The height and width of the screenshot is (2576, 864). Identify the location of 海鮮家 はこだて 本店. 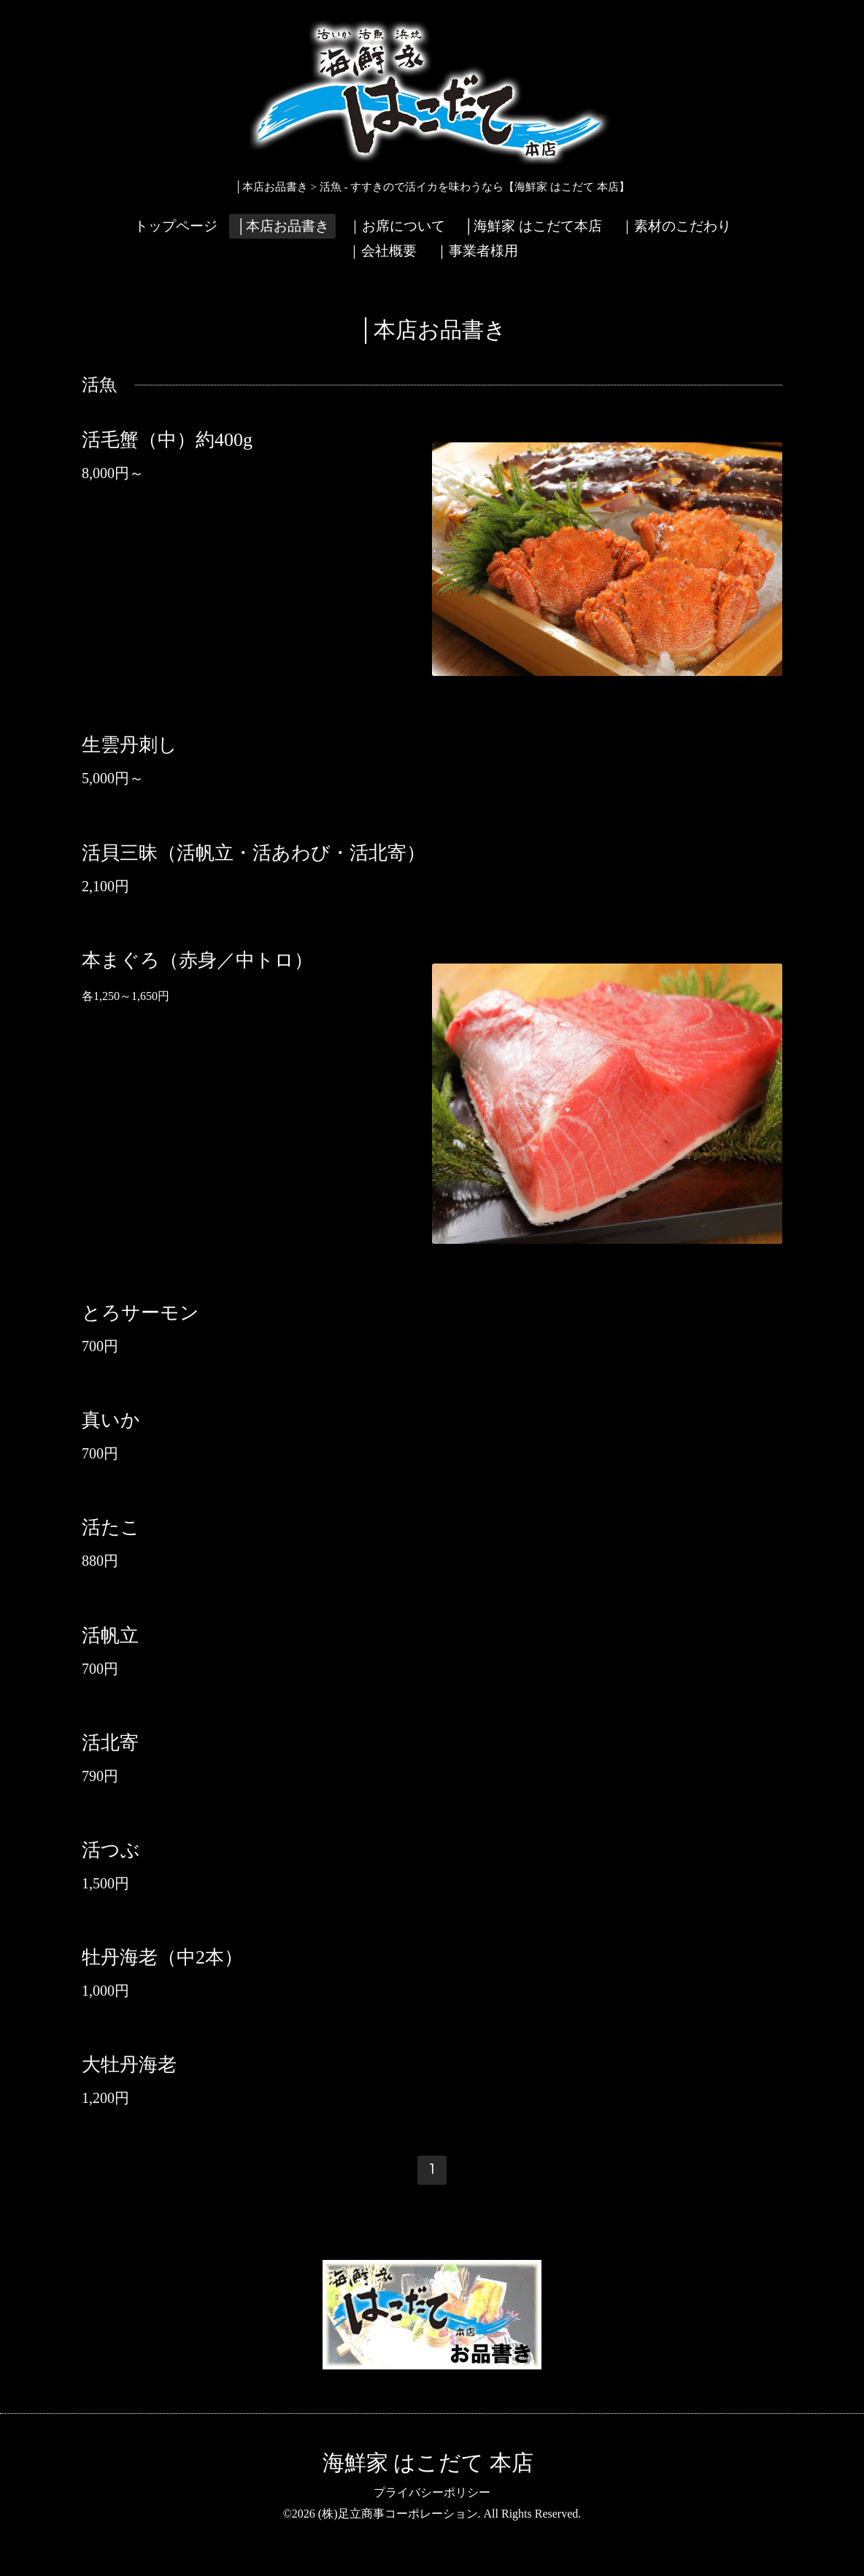
(428, 2462).